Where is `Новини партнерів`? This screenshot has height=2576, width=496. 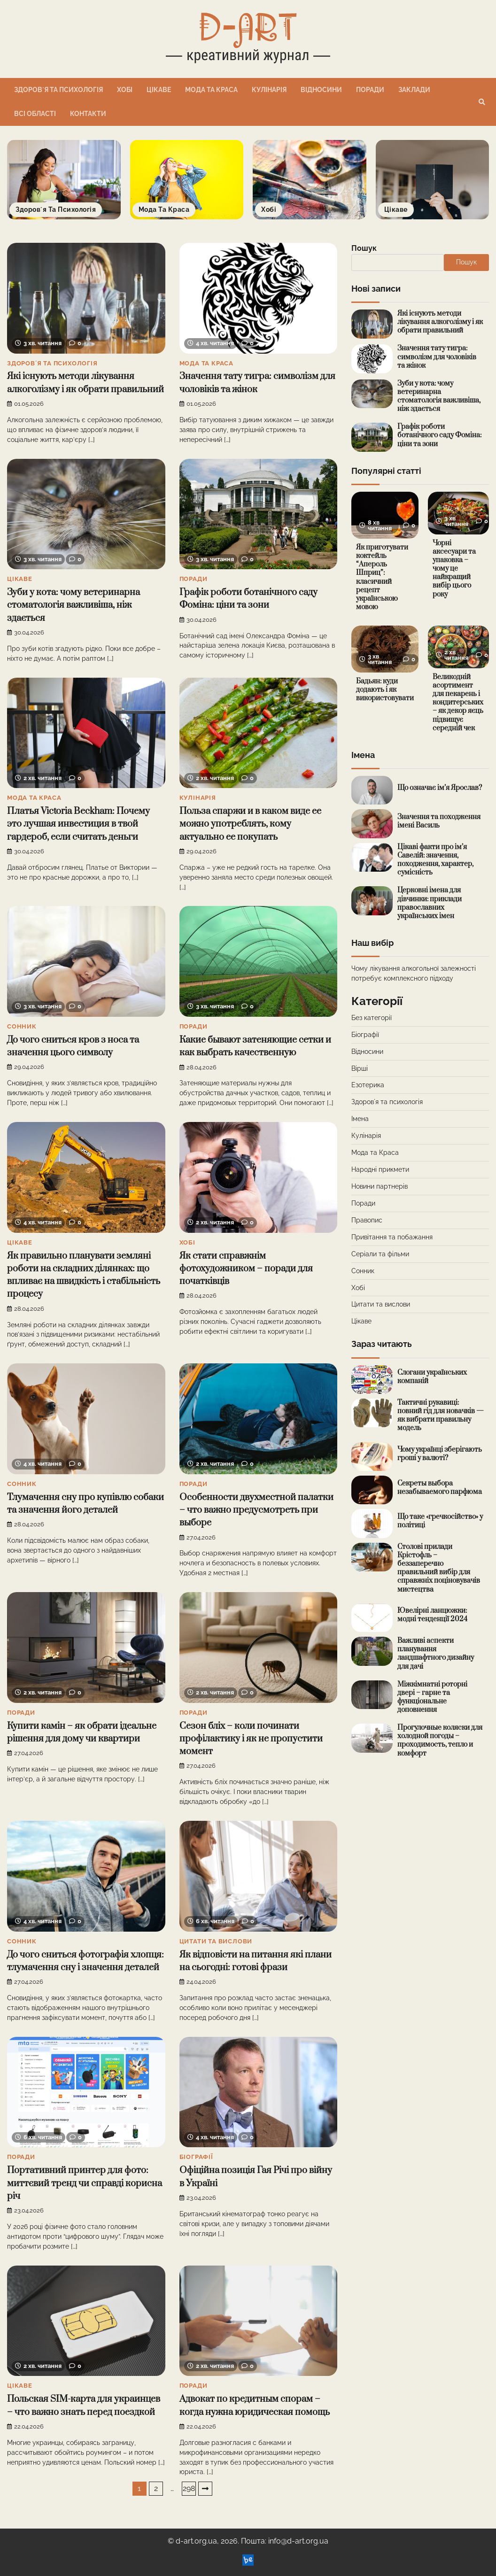
Новини партнерів is located at coordinates (379, 1186).